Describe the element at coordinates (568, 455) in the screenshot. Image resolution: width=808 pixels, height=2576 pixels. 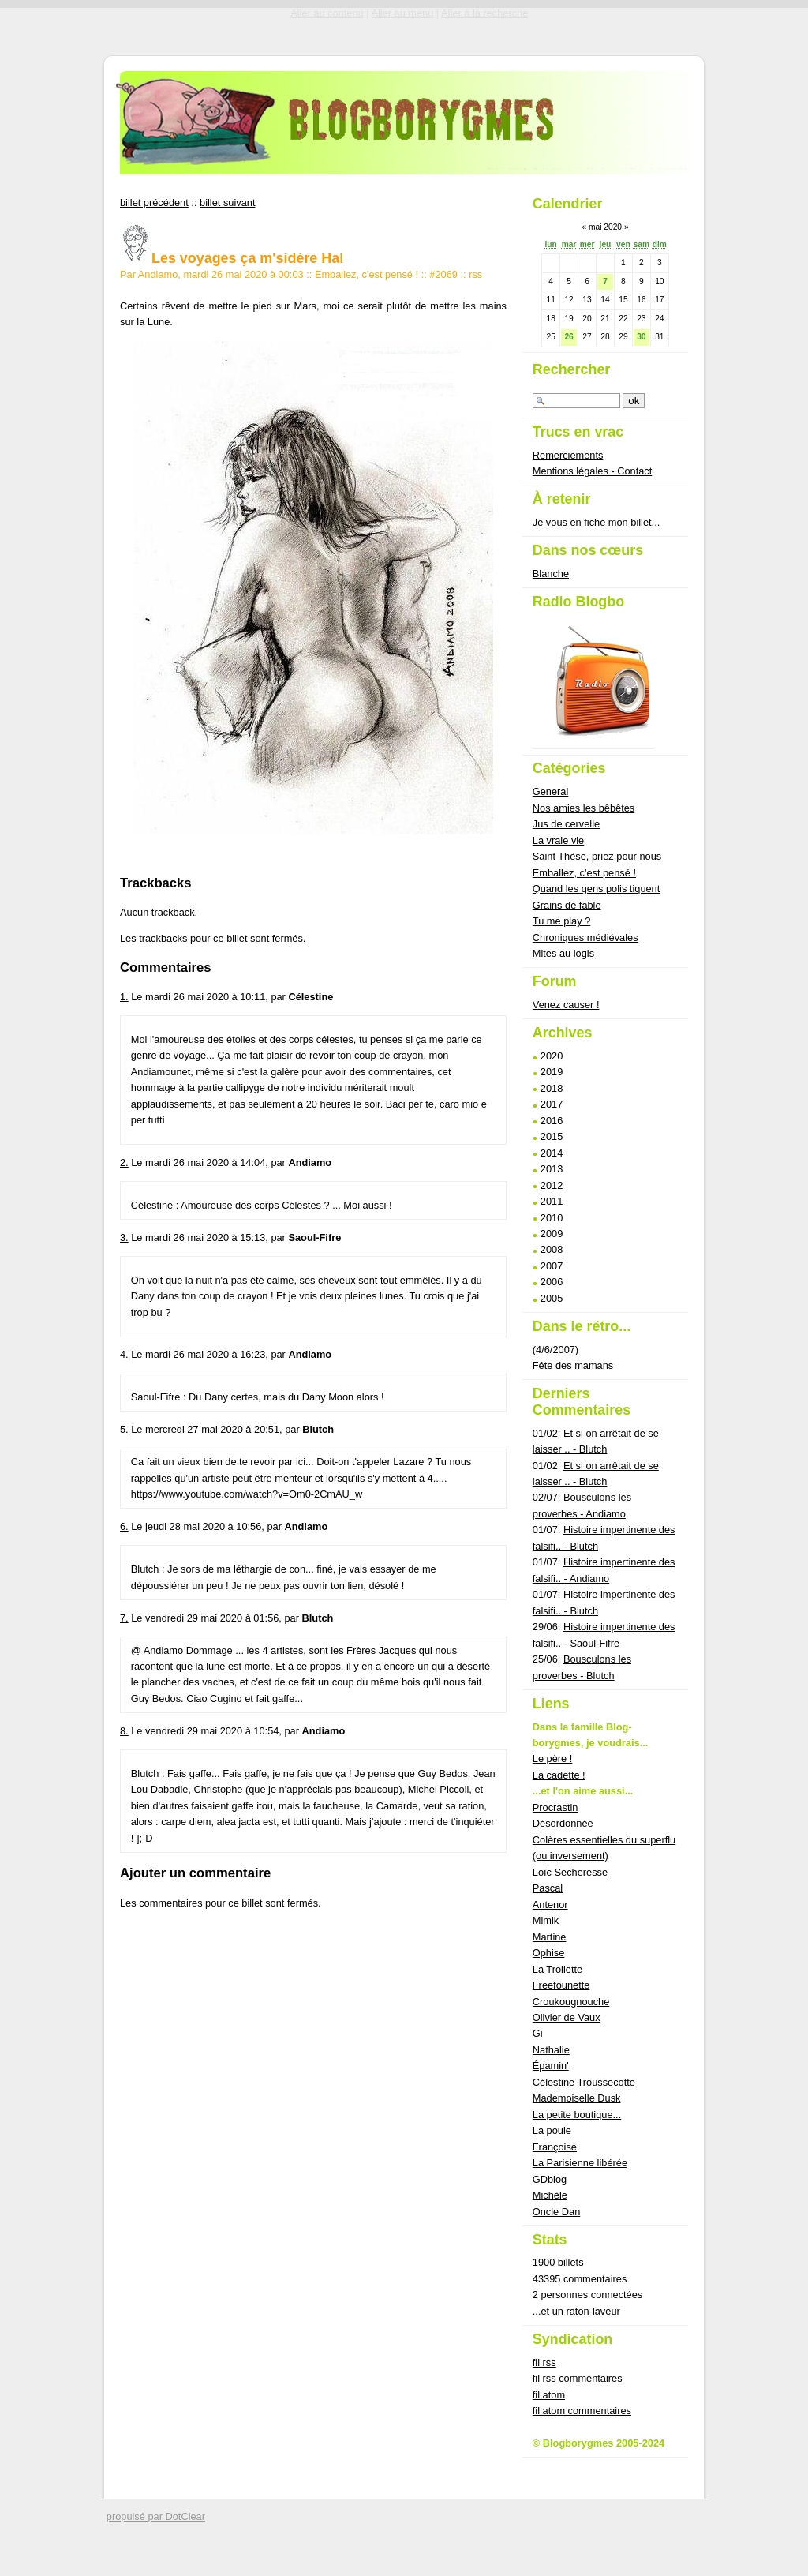
I see `Remerciements` at that location.